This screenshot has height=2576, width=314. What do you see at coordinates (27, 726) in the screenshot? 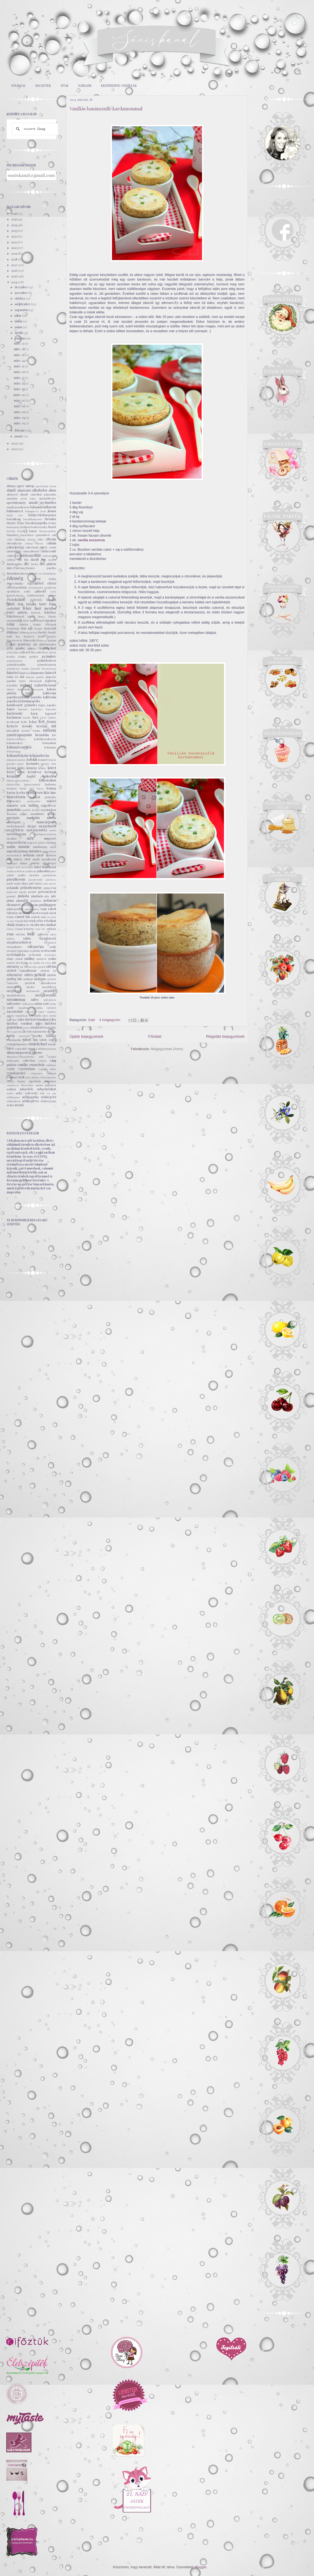
I see `kesudió` at bounding box center [27, 726].